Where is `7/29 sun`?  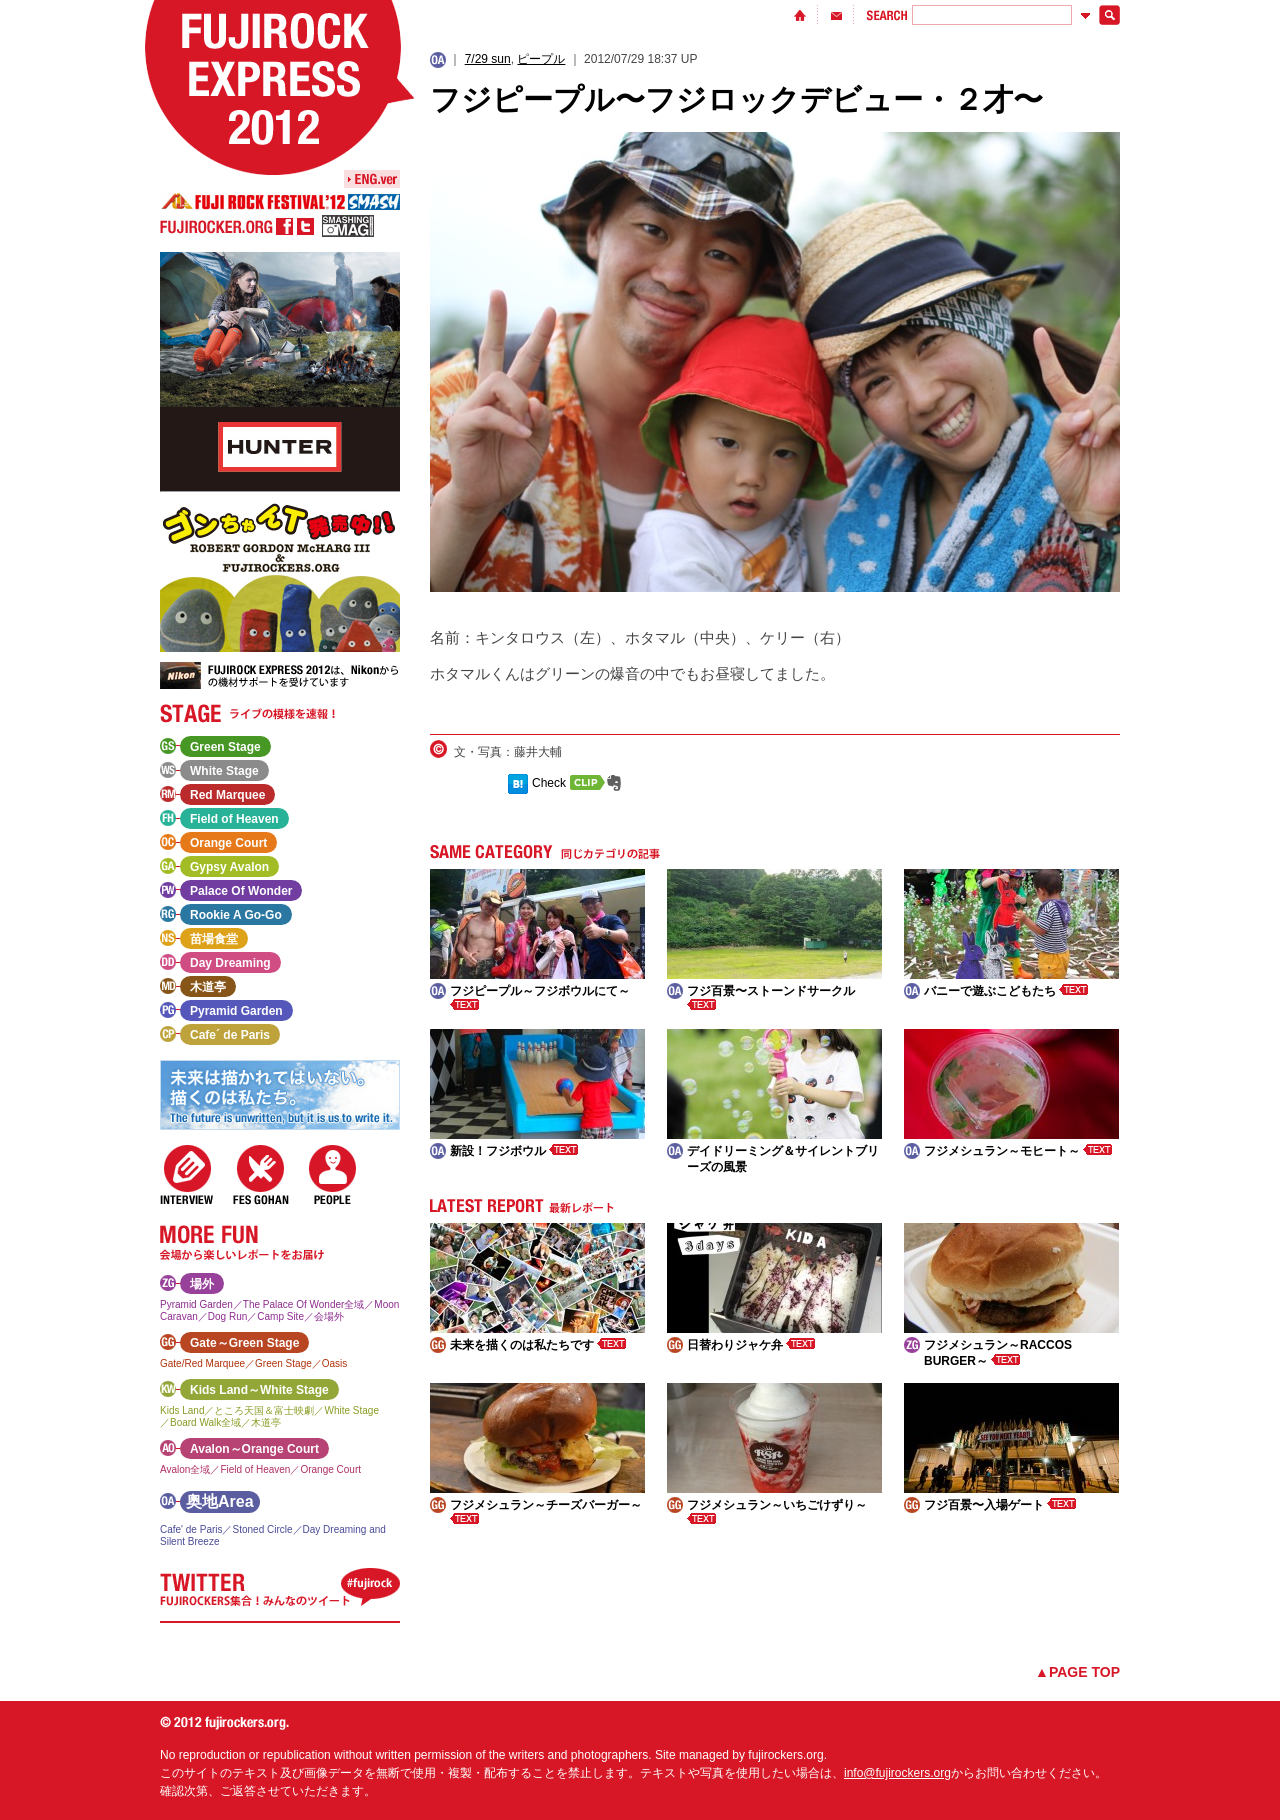 7/29 sun is located at coordinates (488, 59).